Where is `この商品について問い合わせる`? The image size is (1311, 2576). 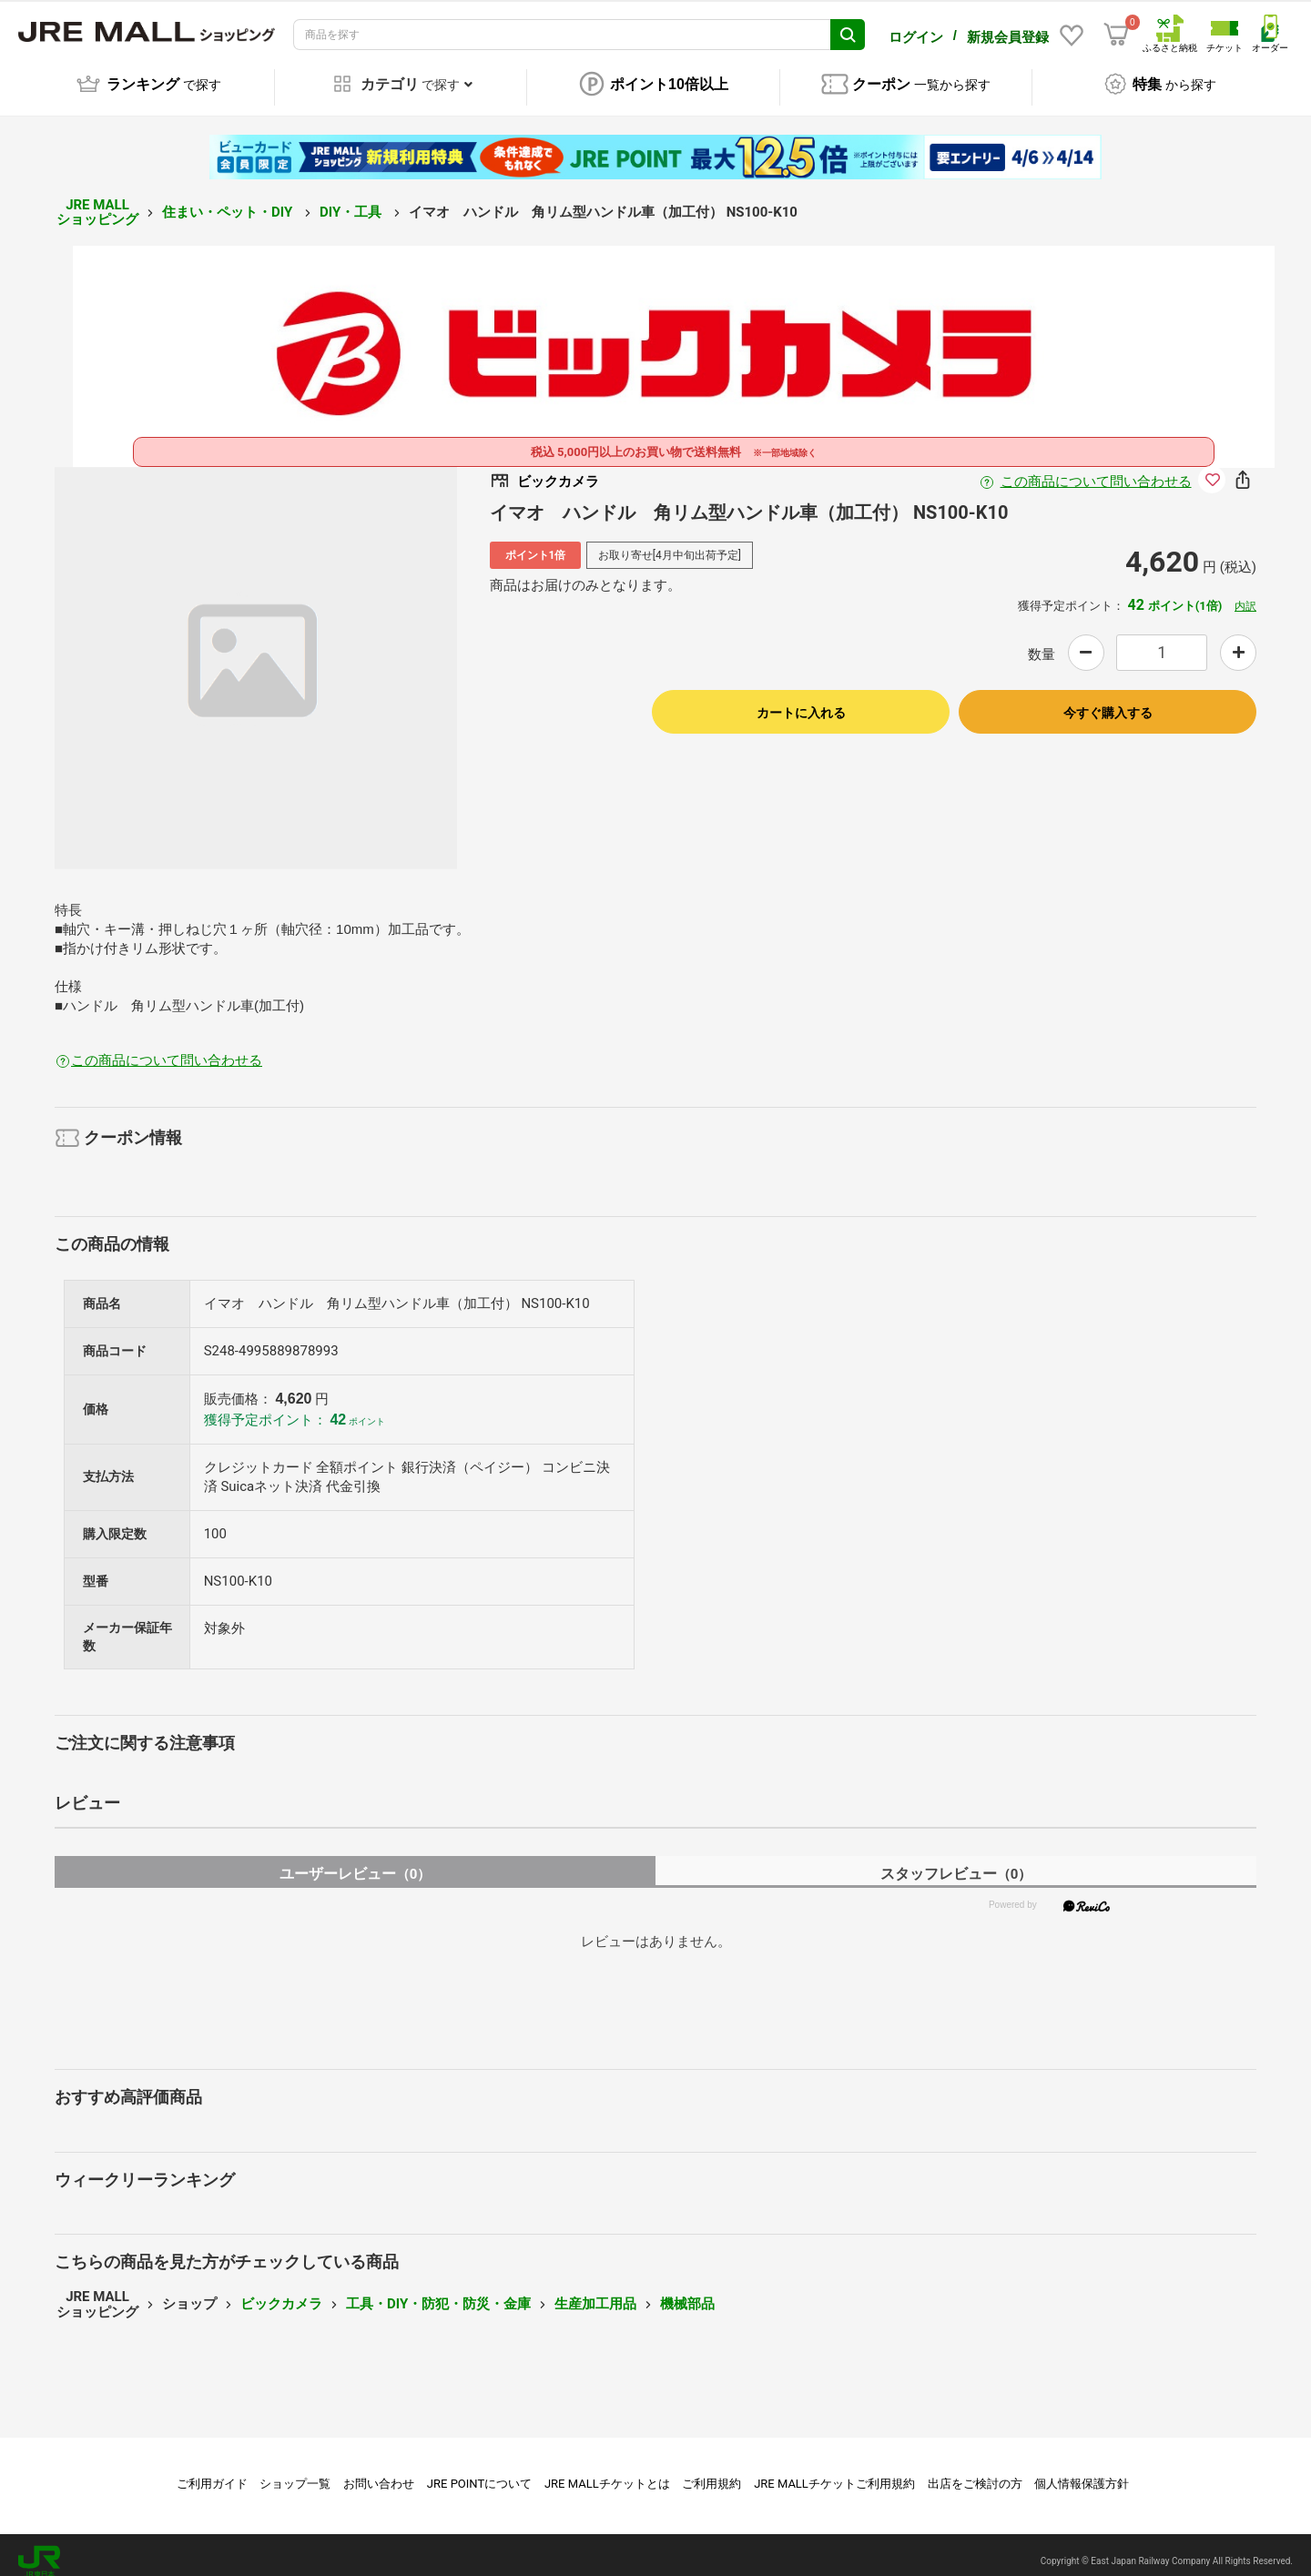
この商品について問い合わせる is located at coordinates (1096, 469).